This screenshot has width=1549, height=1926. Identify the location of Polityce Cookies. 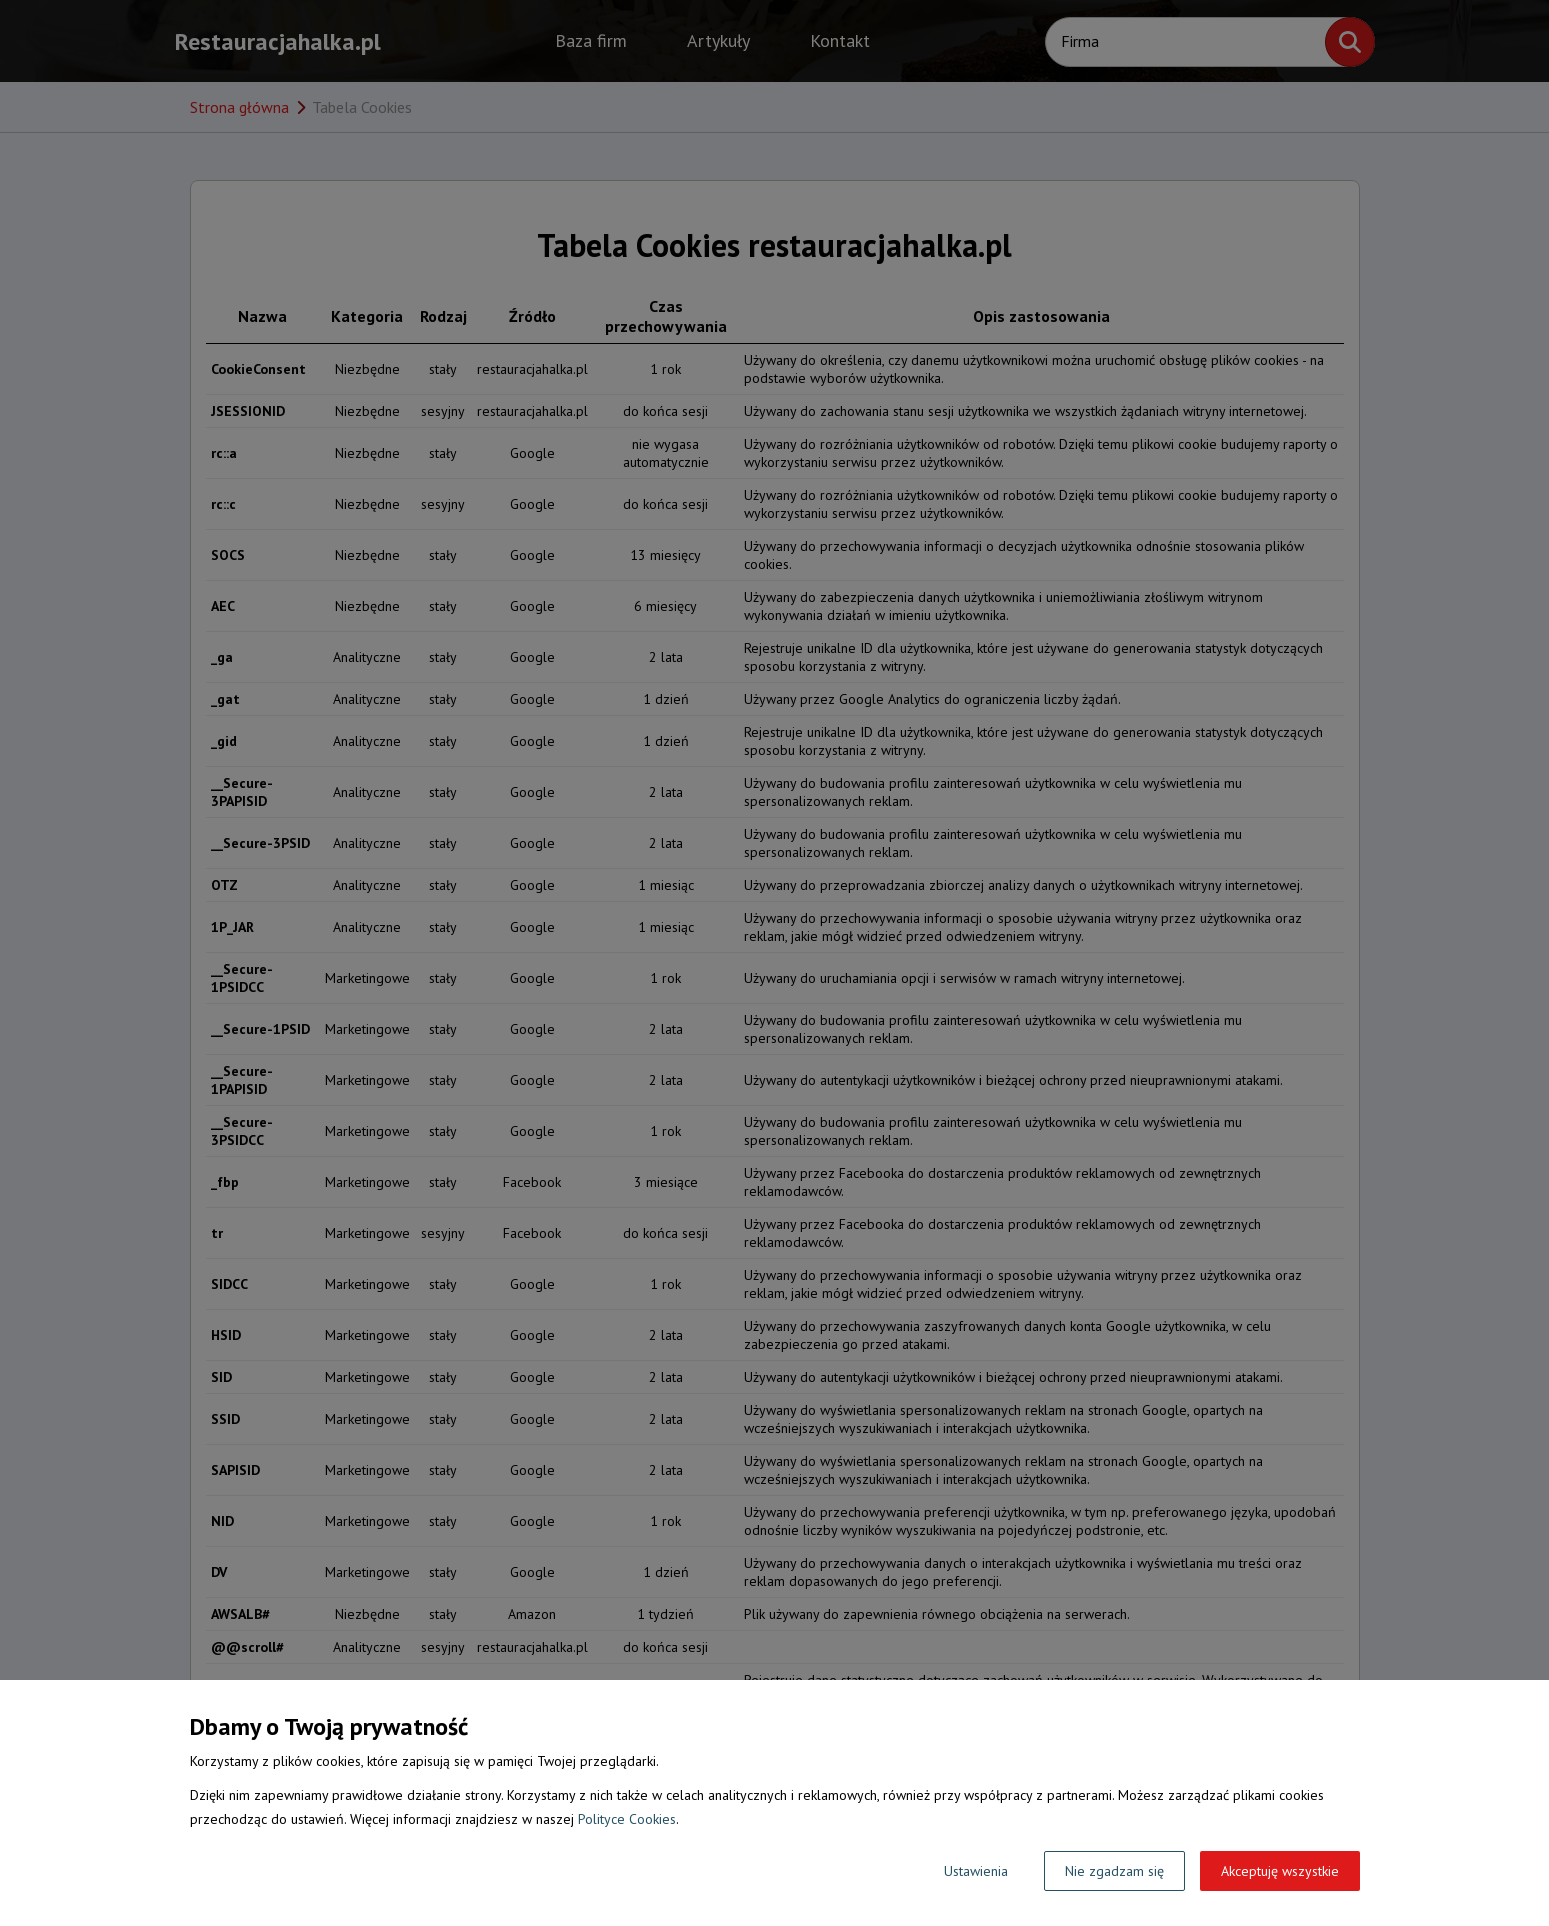
(627, 1819).